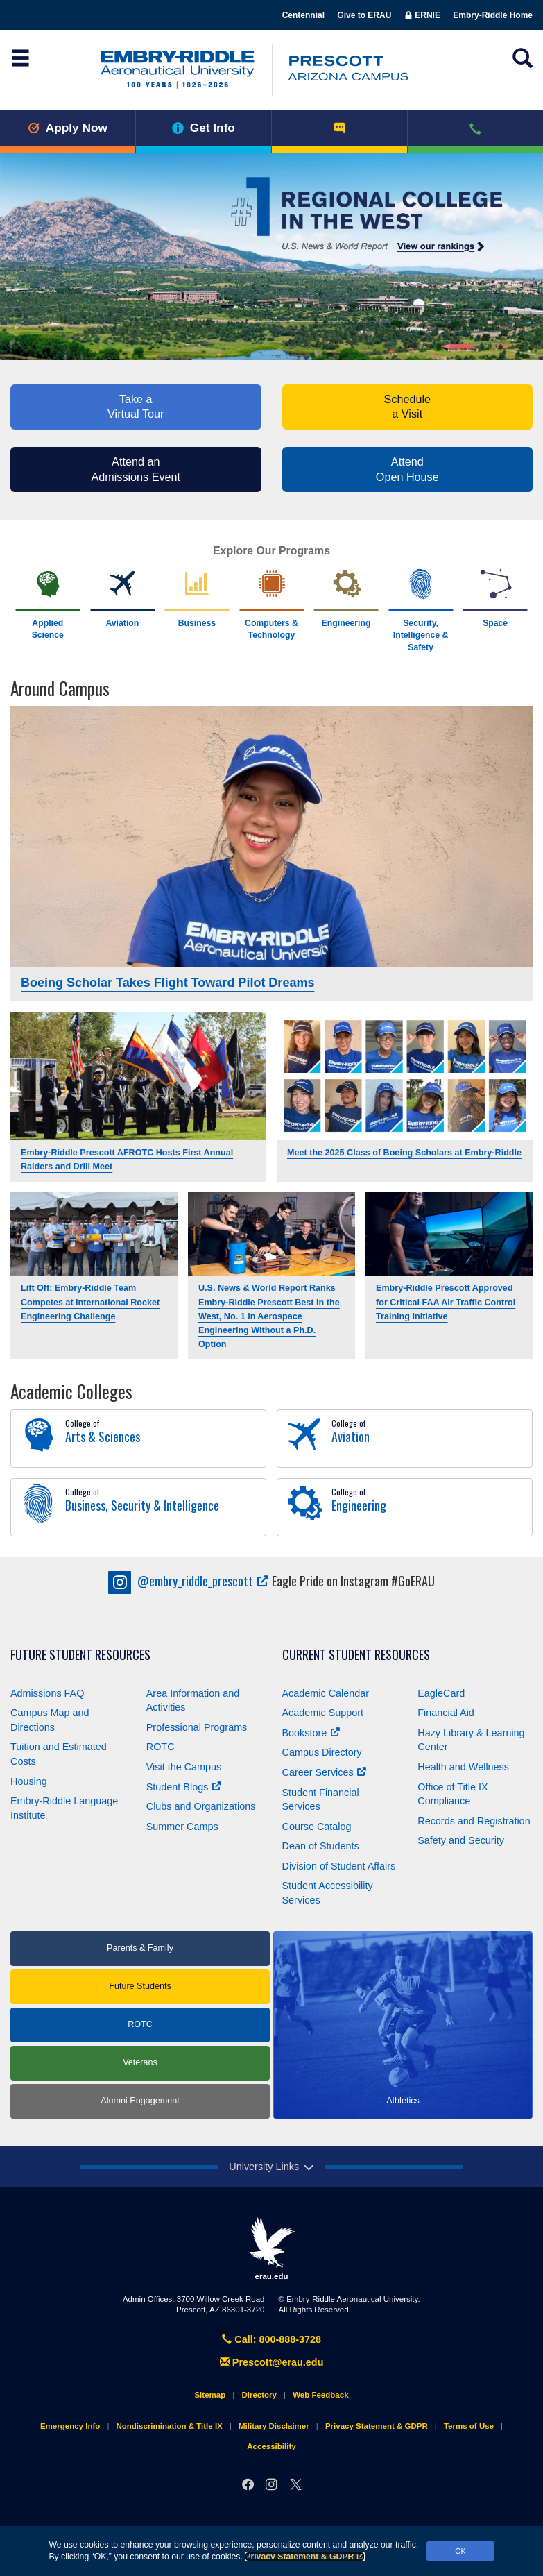 The width and height of the screenshot is (543, 2576). I want to click on Alumni Engagement, so click(140, 2100).